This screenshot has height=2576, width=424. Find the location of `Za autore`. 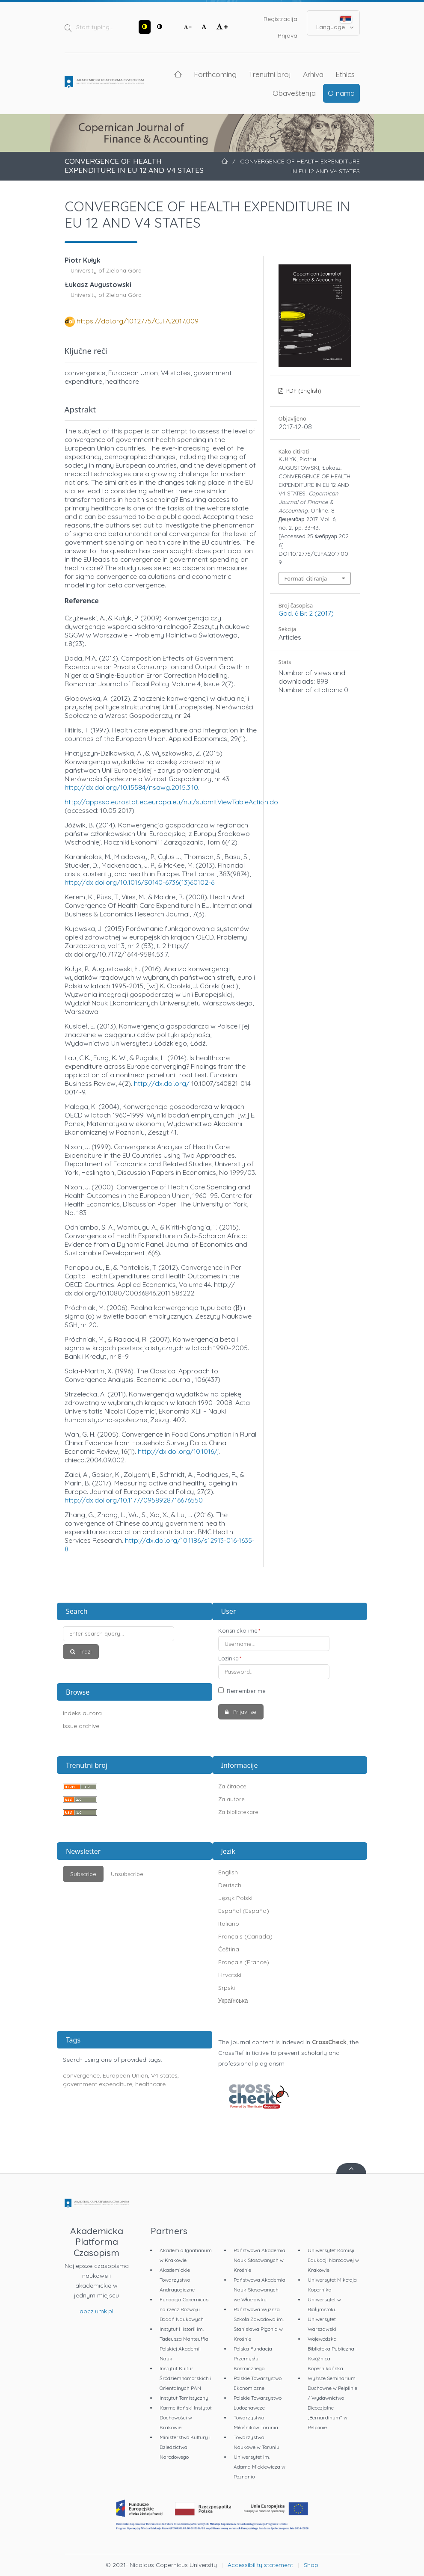

Za autore is located at coordinates (231, 1799).